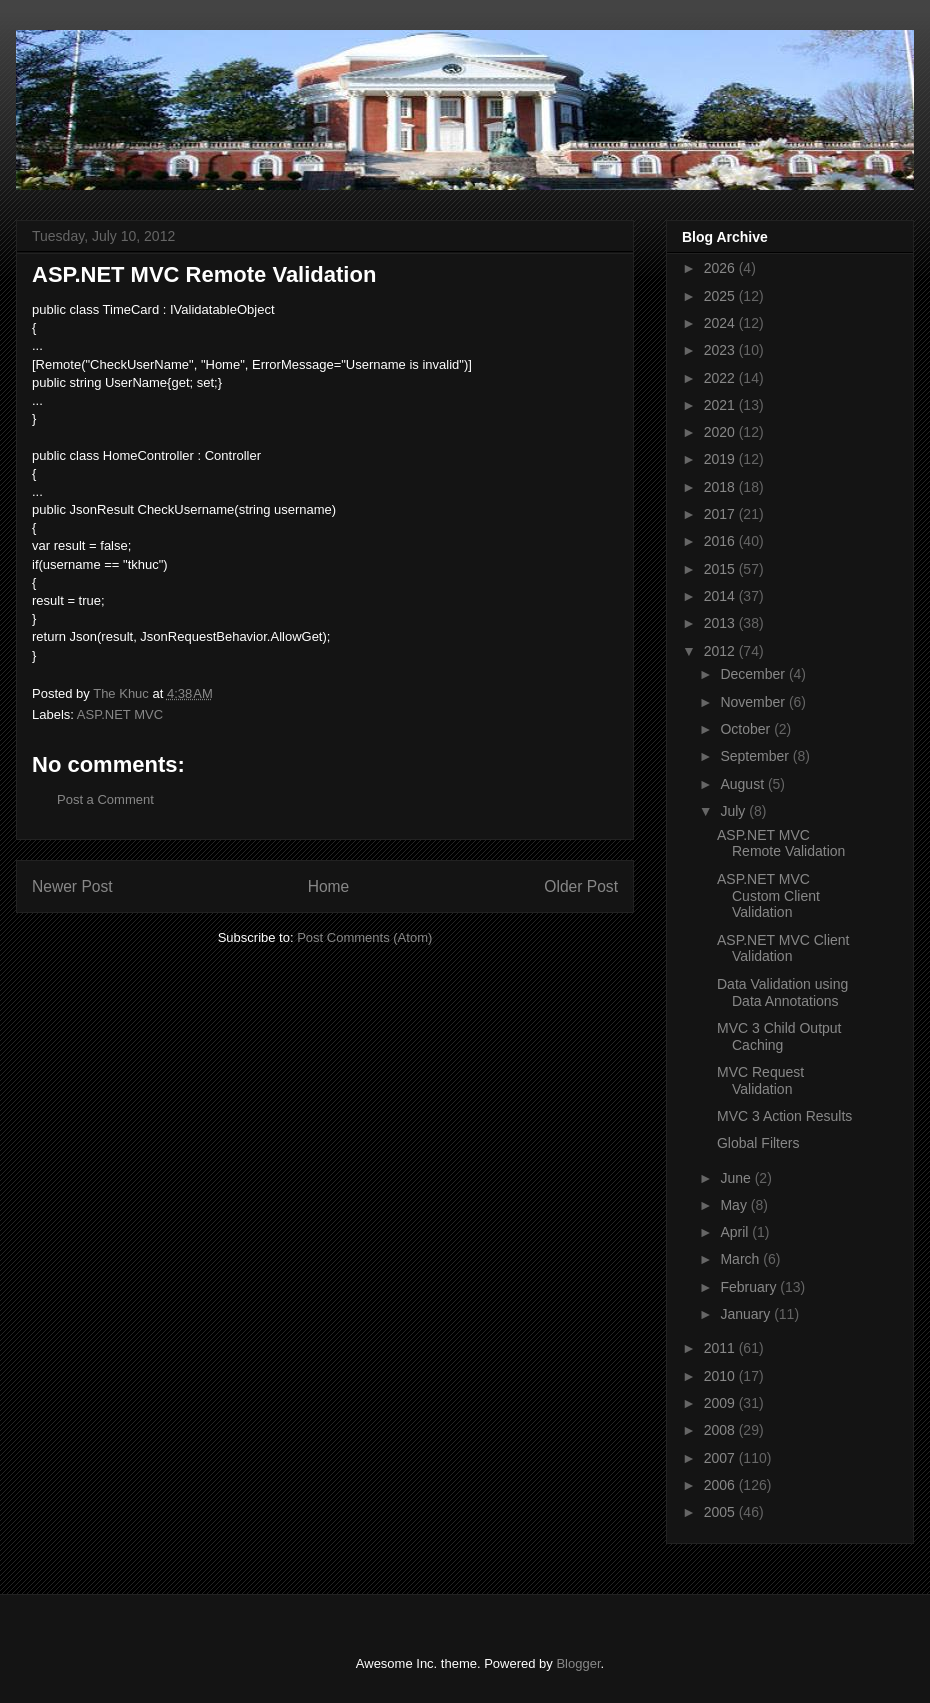 This screenshot has height=1703, width=930. Describe the element at coordinates (721, 596) in the screenshot. I see `2014` at that location.